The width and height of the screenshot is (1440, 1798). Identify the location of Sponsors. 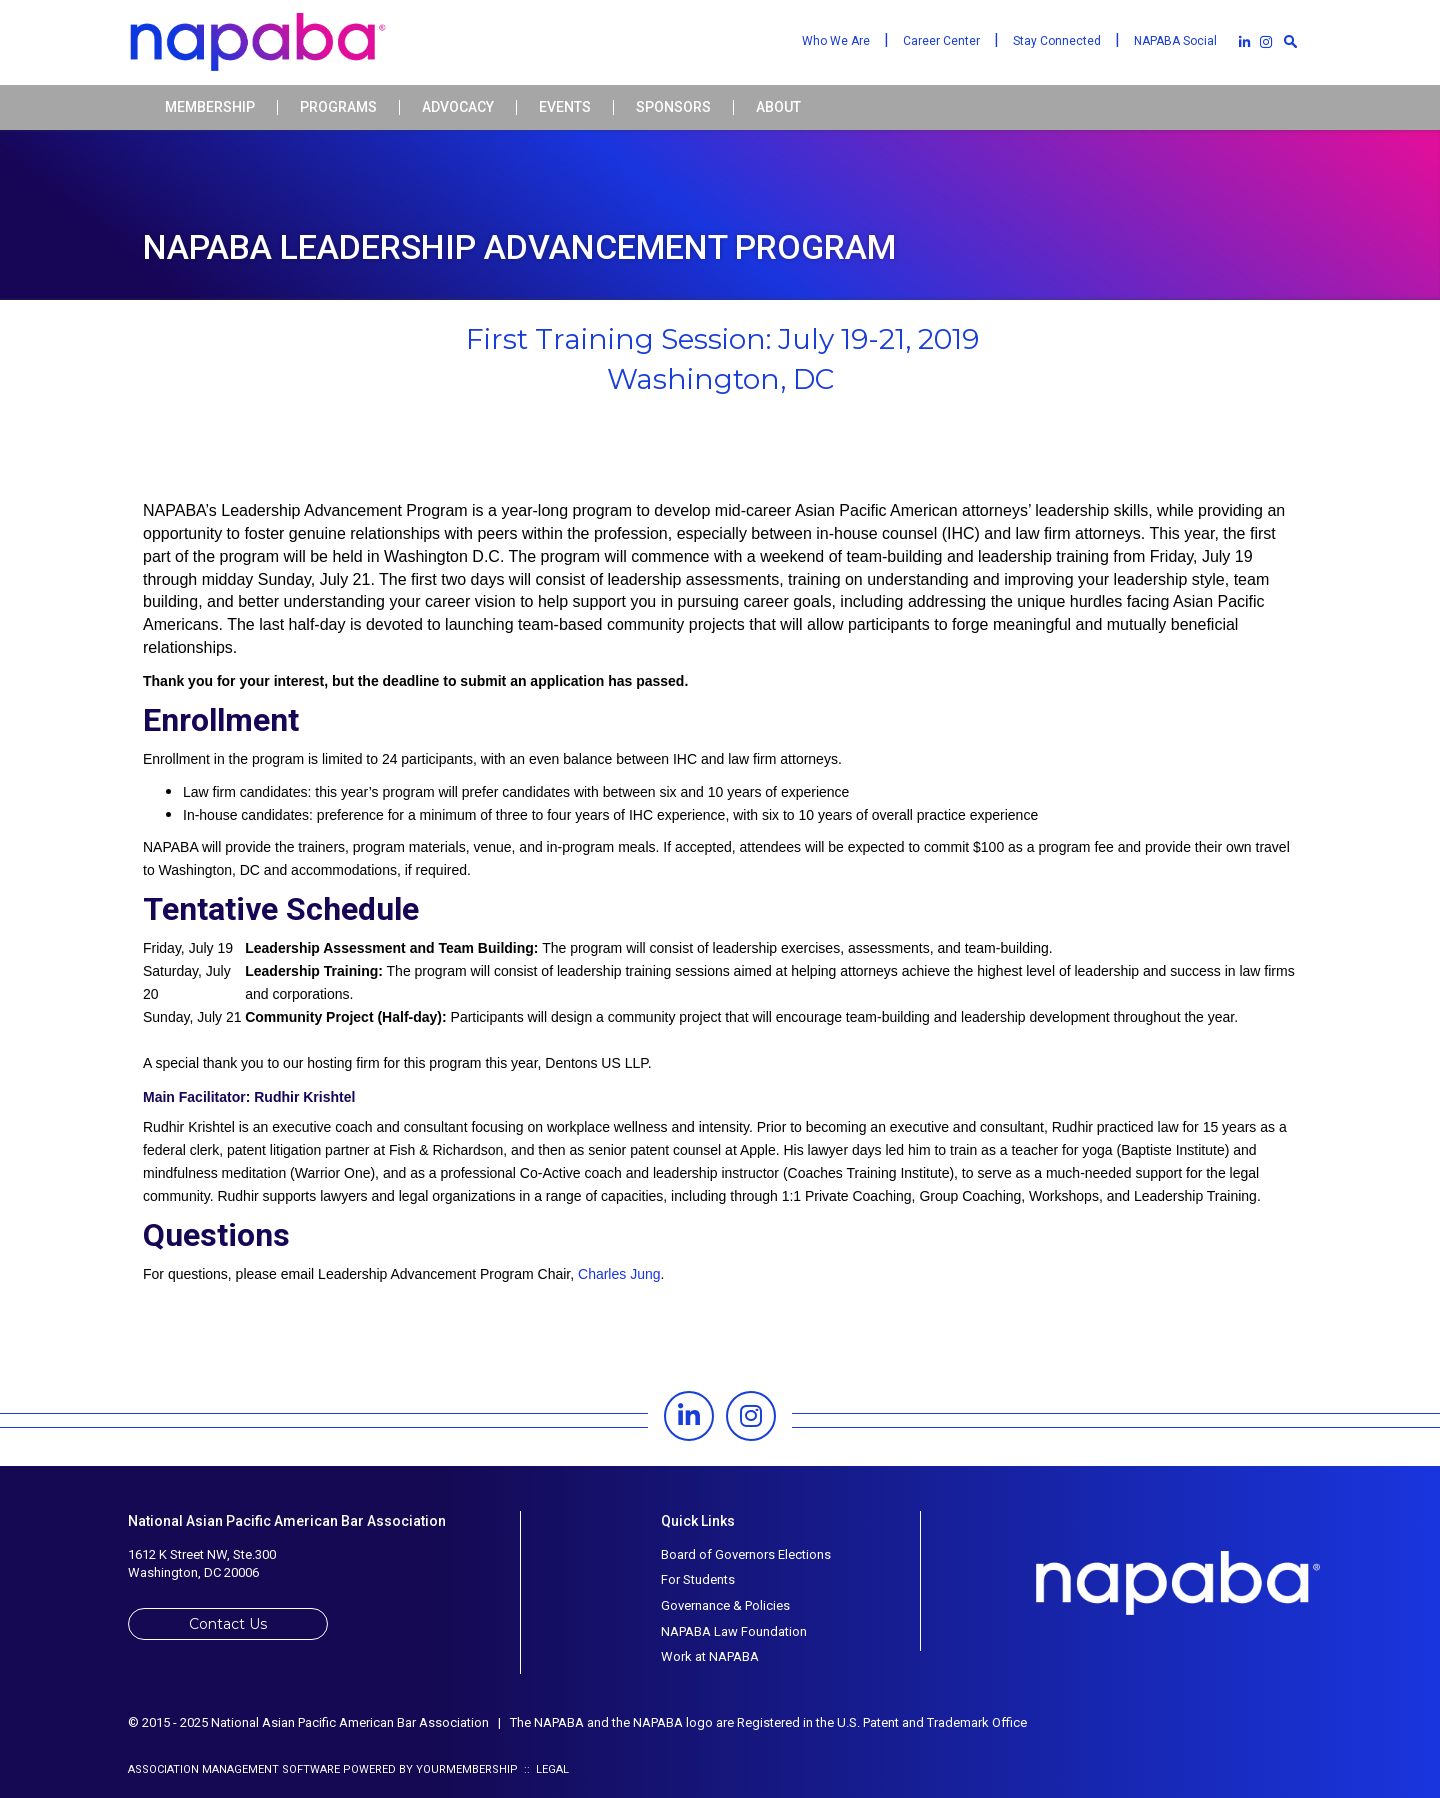
(673, 107).